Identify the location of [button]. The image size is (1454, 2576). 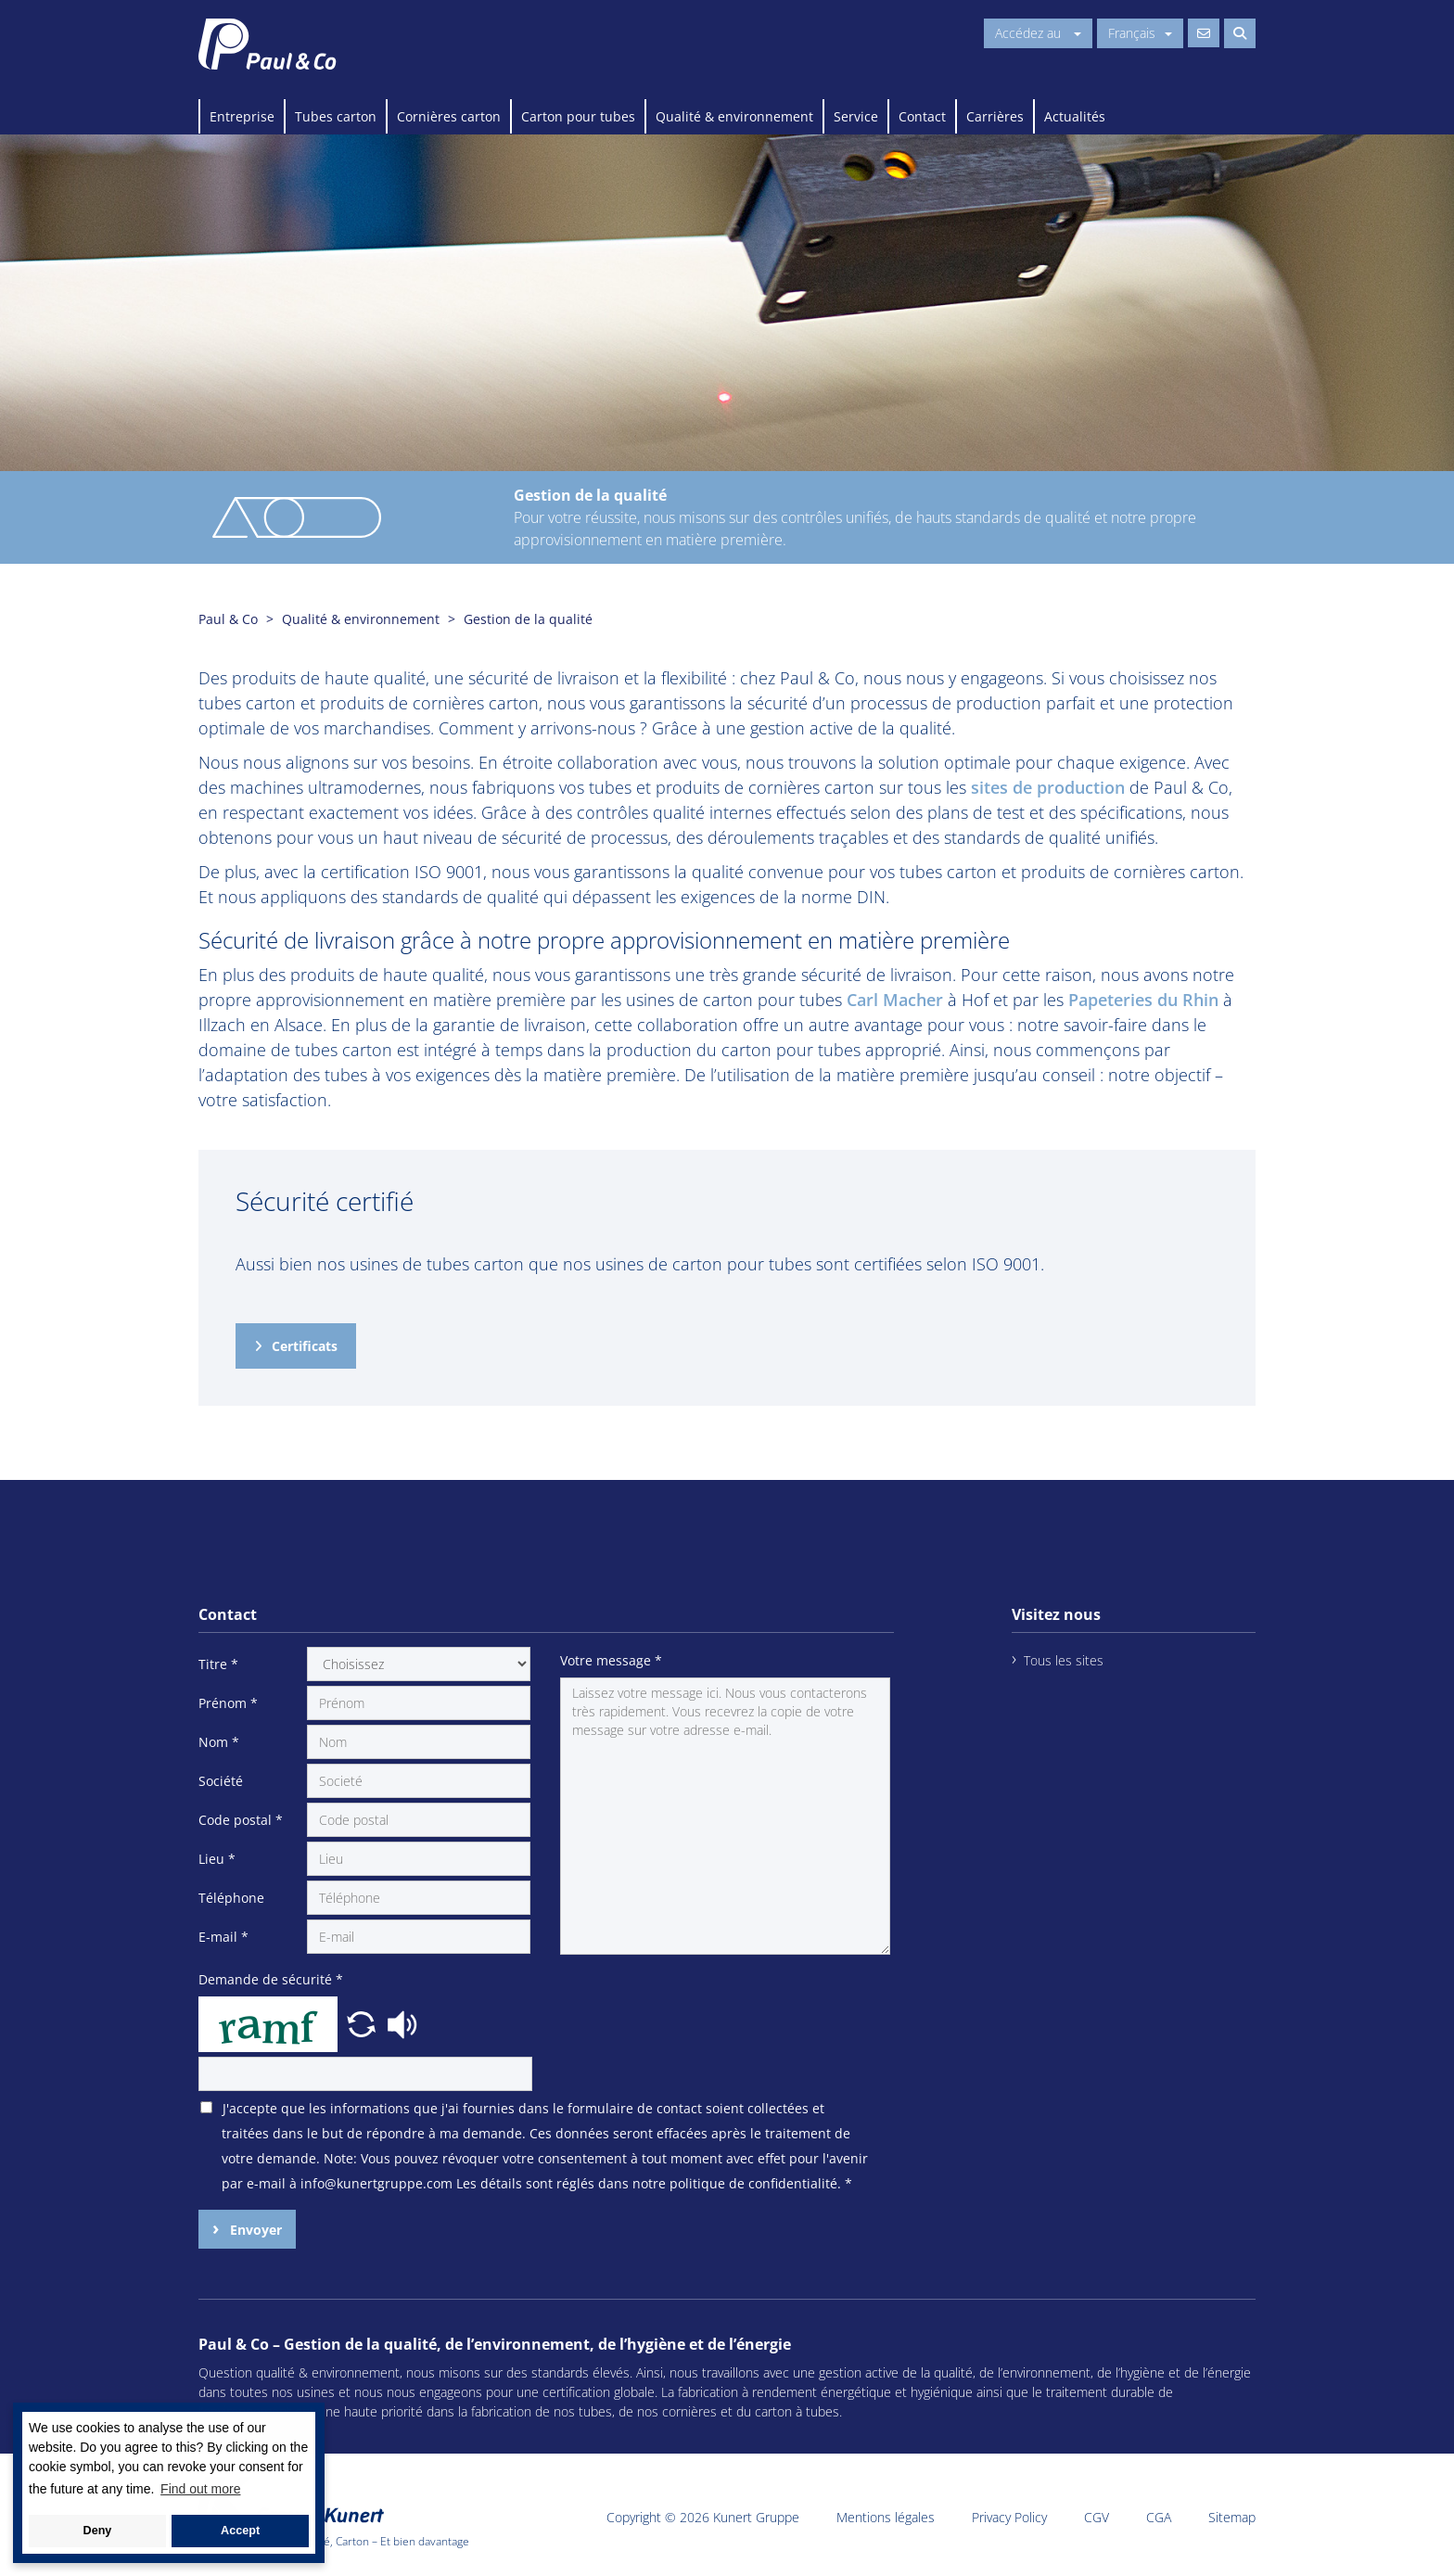
(363, 2022).